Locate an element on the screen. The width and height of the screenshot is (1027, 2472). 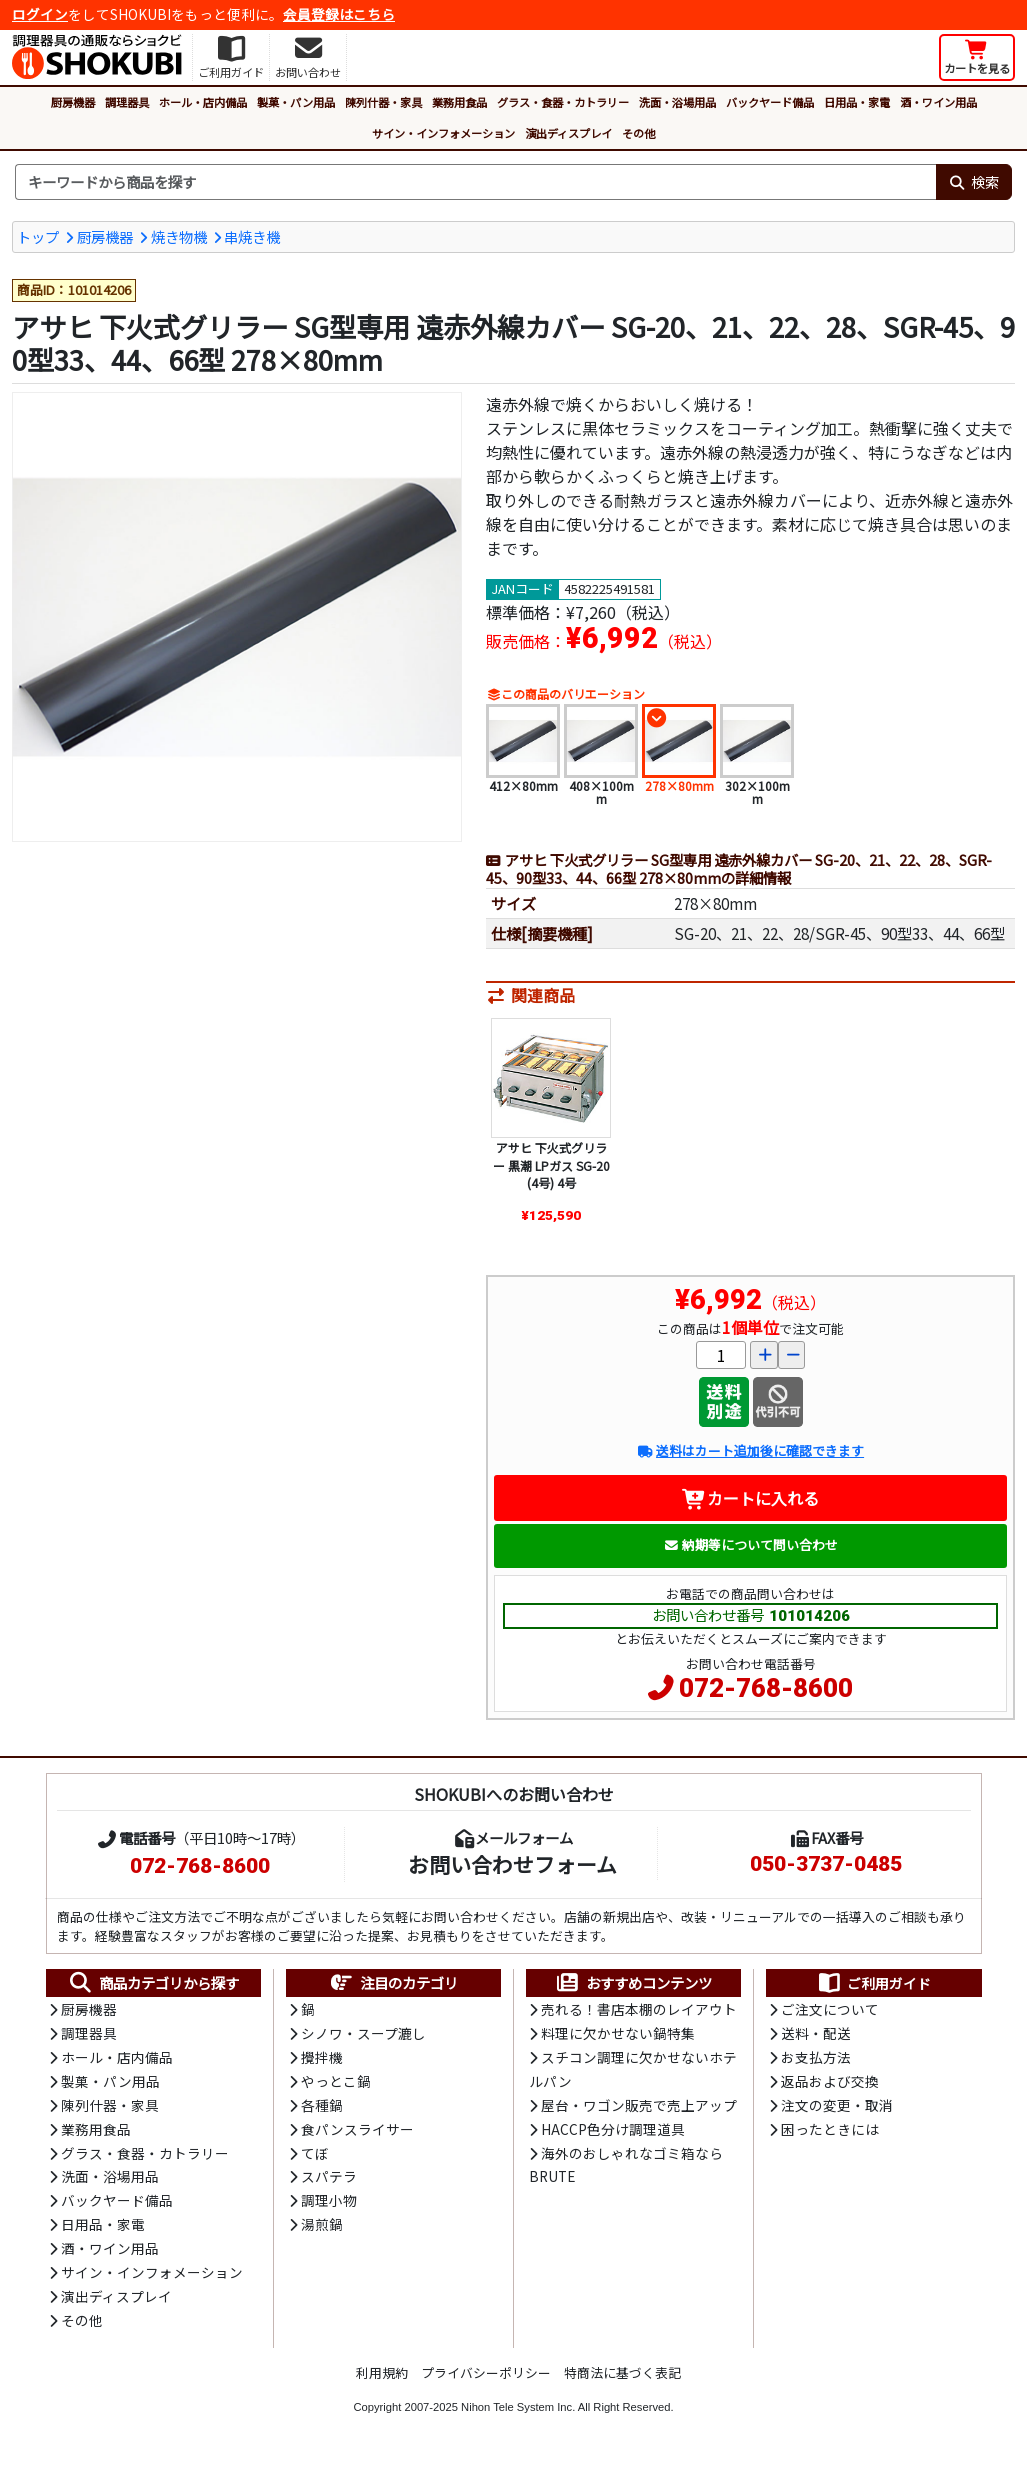
困ったときには is located at coordinates (830, 2133).